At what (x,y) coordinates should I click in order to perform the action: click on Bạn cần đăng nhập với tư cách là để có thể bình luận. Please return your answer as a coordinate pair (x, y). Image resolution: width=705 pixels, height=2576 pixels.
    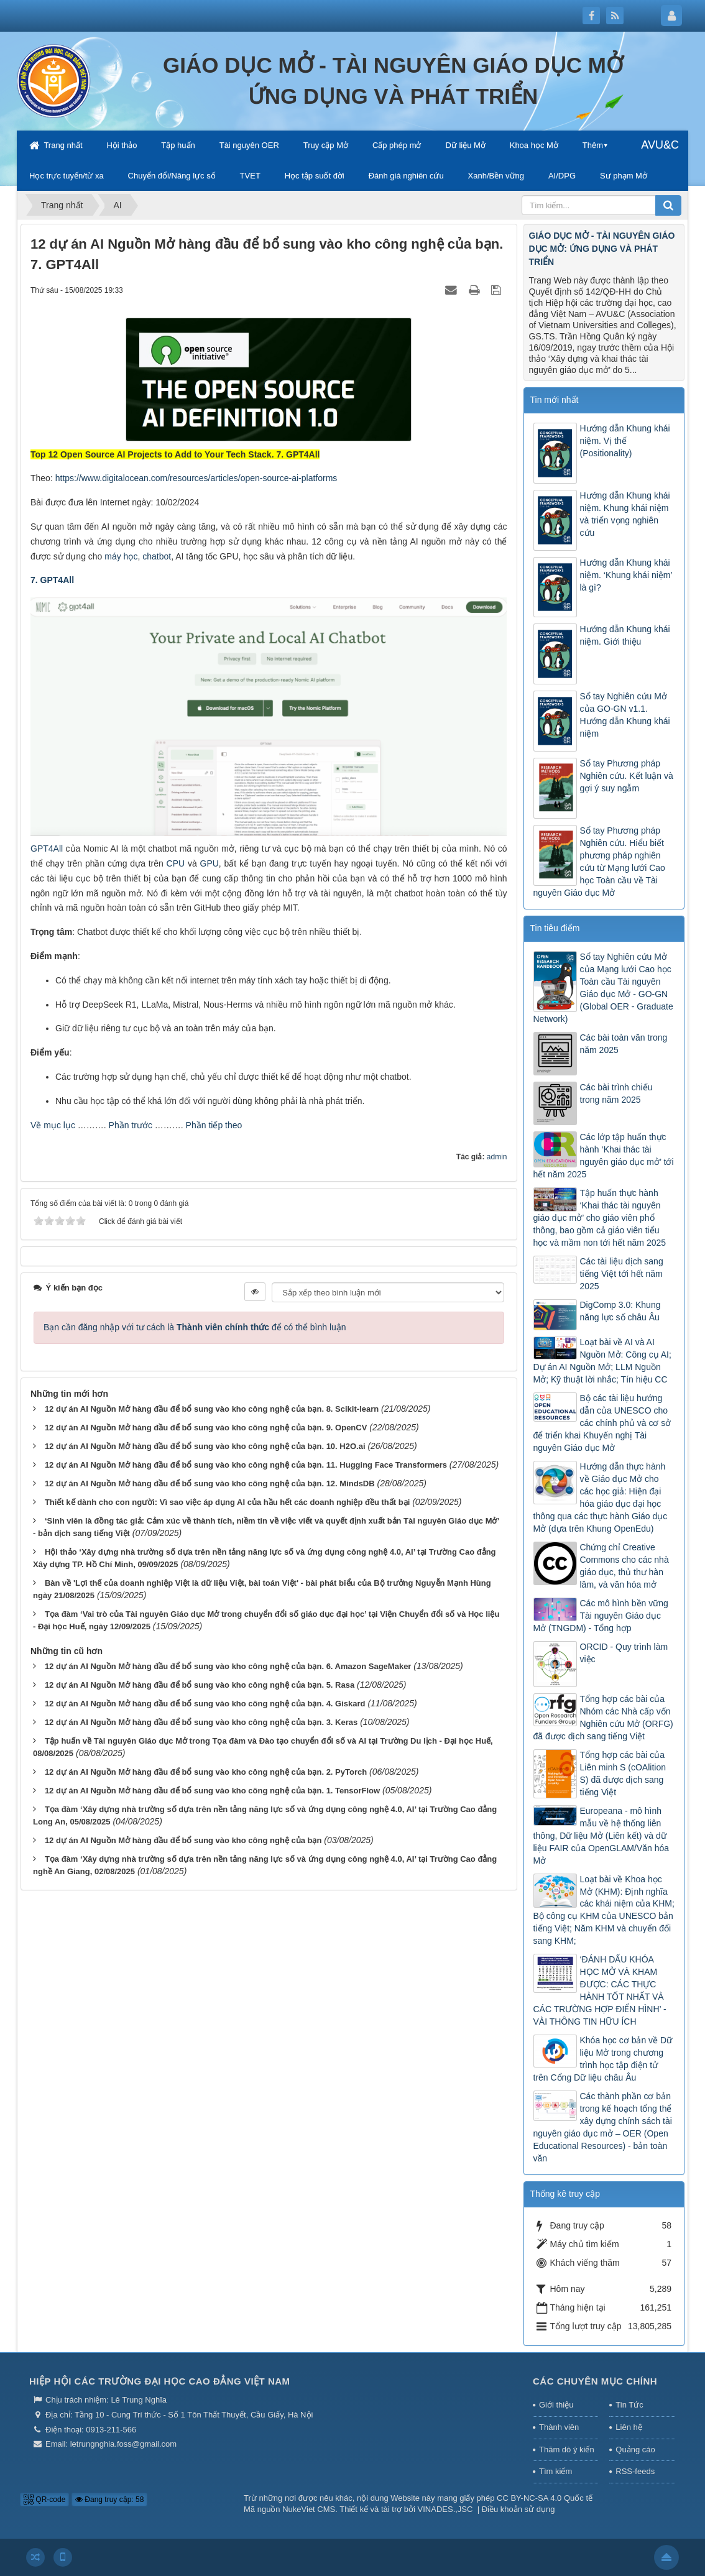
    Looking at the image, I should click on (195, 1327).